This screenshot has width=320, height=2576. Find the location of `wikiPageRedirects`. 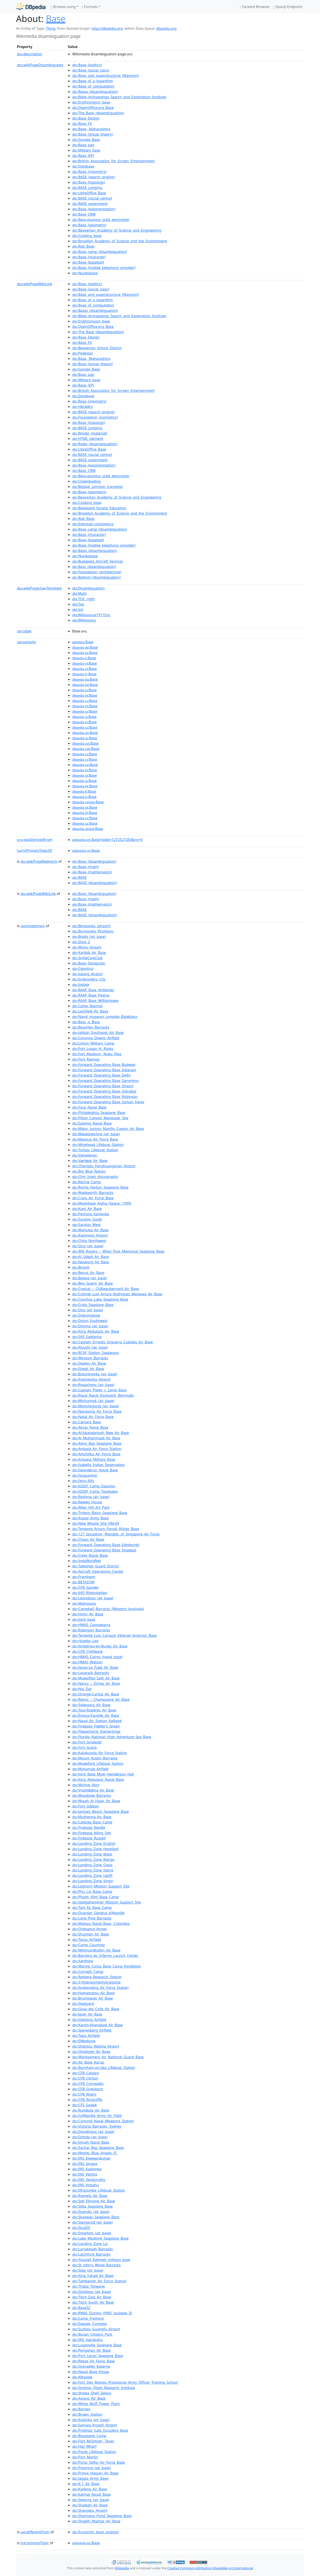

wikiPageRedirects is located at coordinates (38, 861).